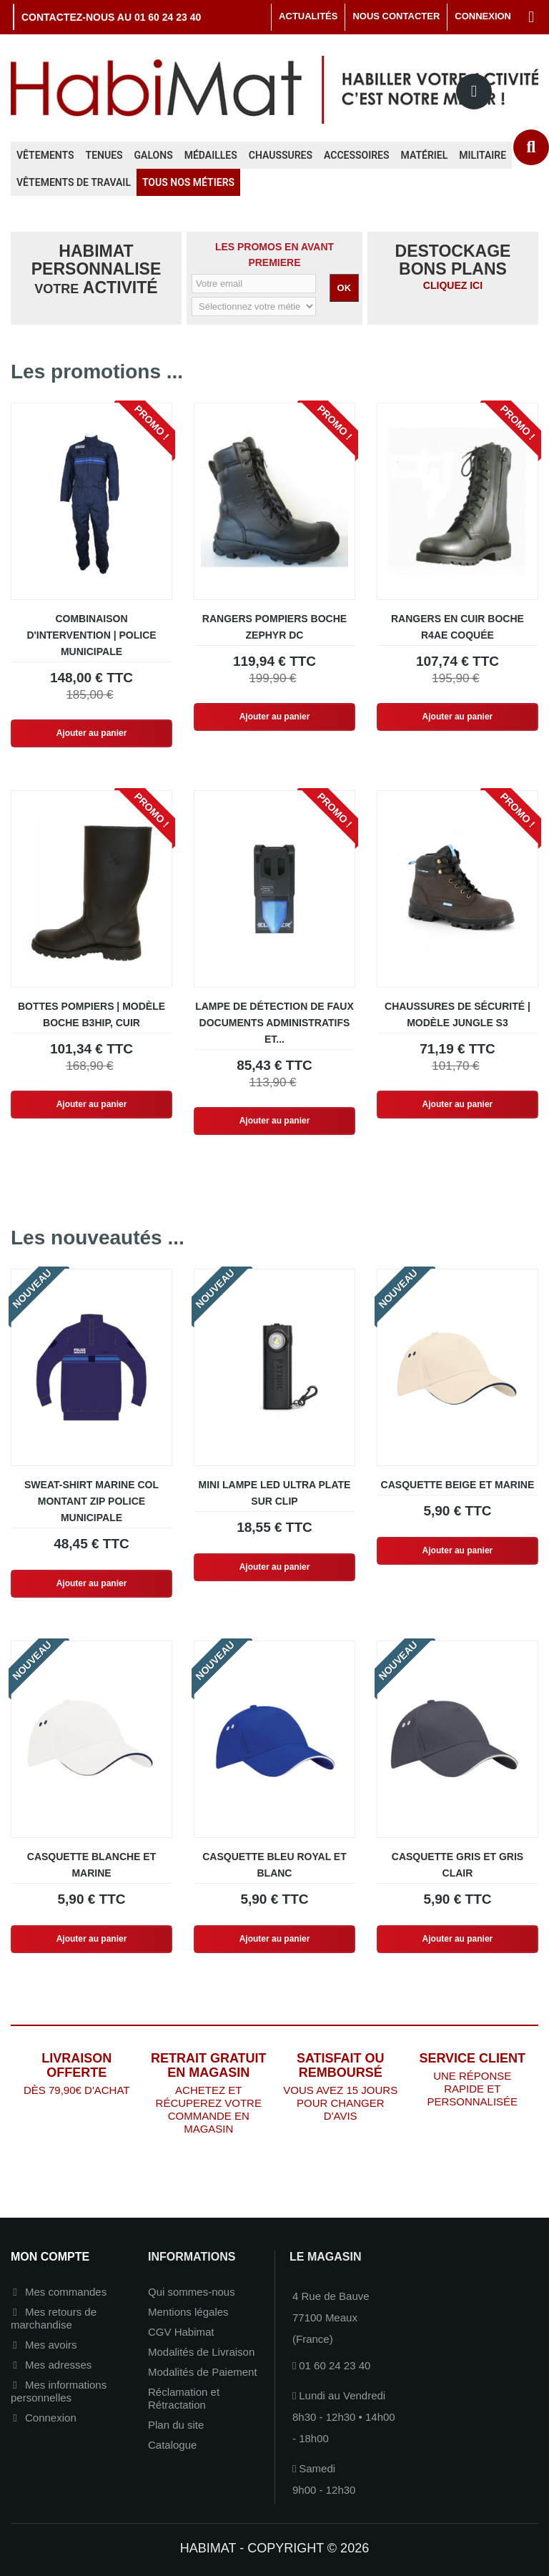 The image size is (549, 2576). What do you see at coordinates (274, 627) in the screenshot?
I see `Rangers Pompiers Boche Zephyr DC` at bounding box center [274, 627].